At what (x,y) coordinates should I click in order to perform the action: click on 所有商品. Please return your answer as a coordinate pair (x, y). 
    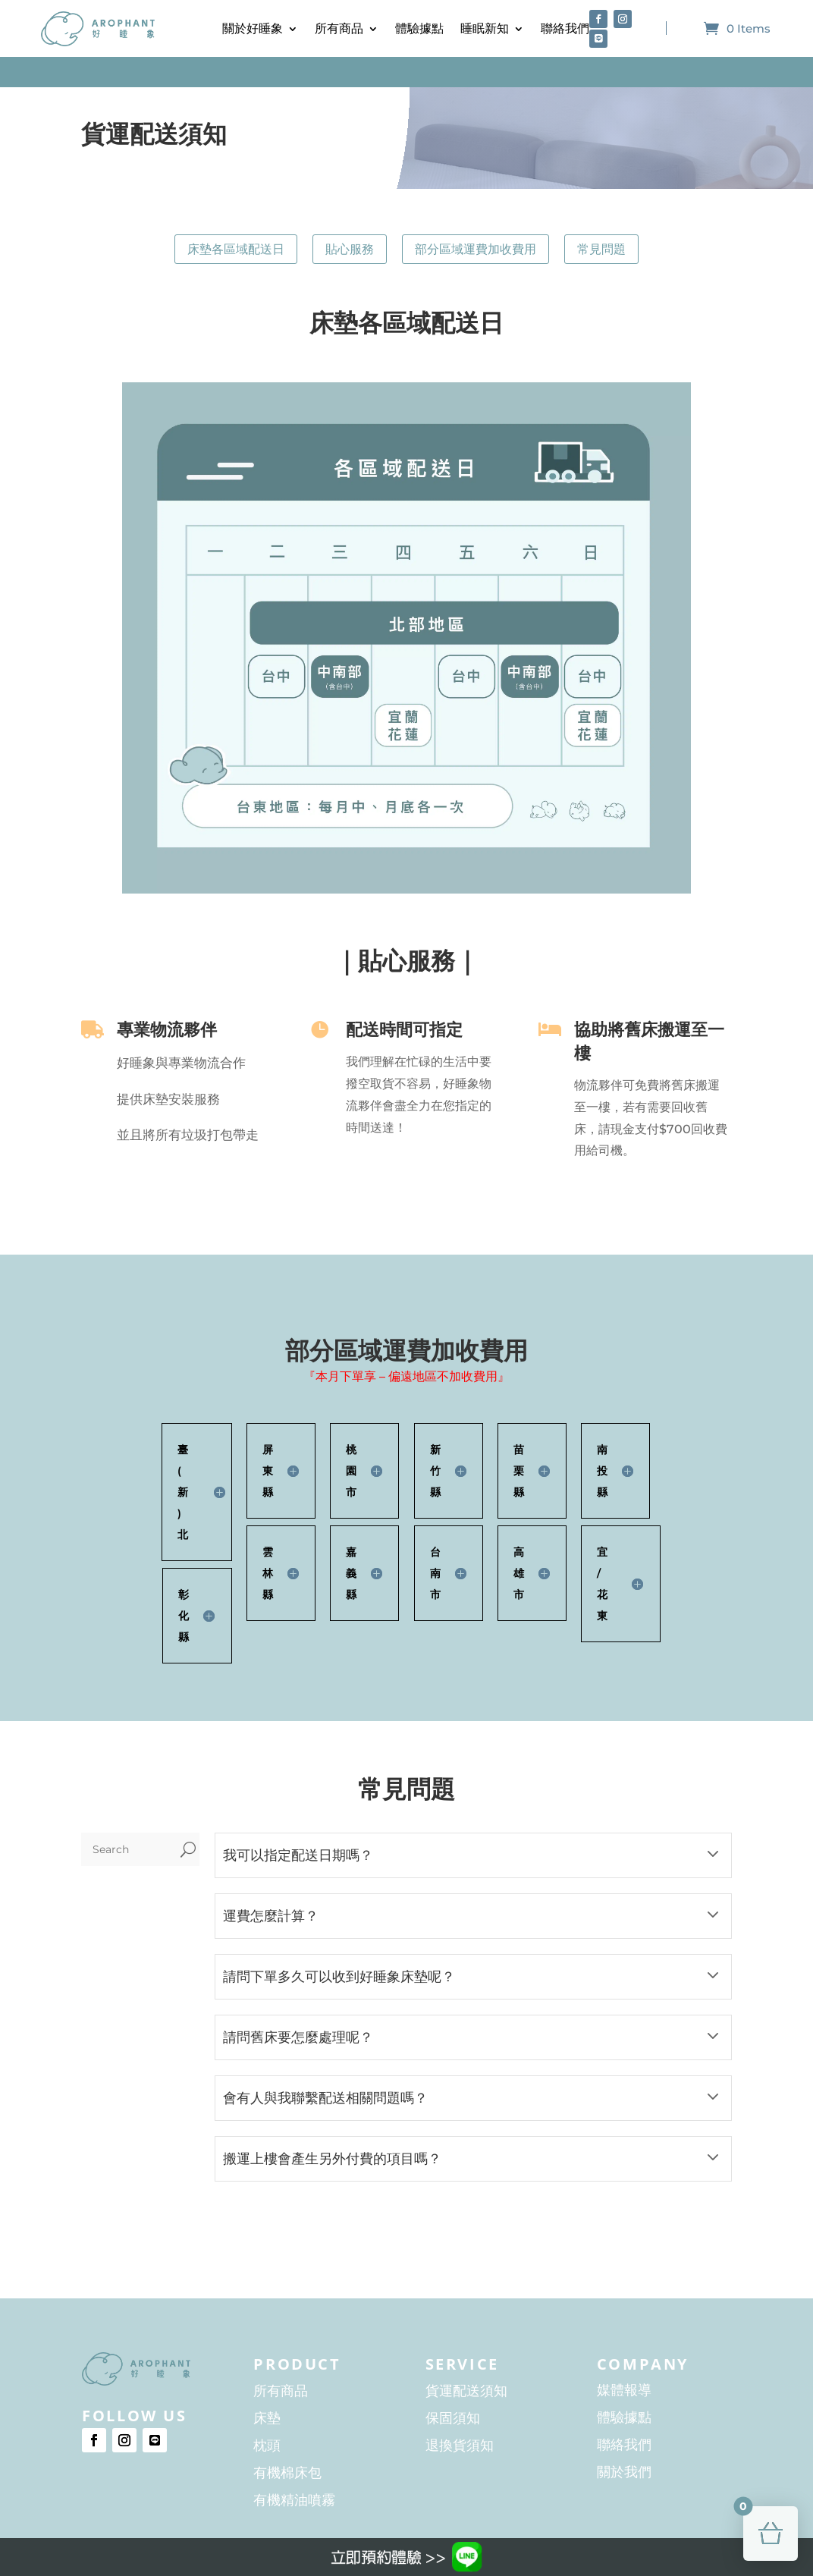
    Looking at the image, I should click on (339, 28).